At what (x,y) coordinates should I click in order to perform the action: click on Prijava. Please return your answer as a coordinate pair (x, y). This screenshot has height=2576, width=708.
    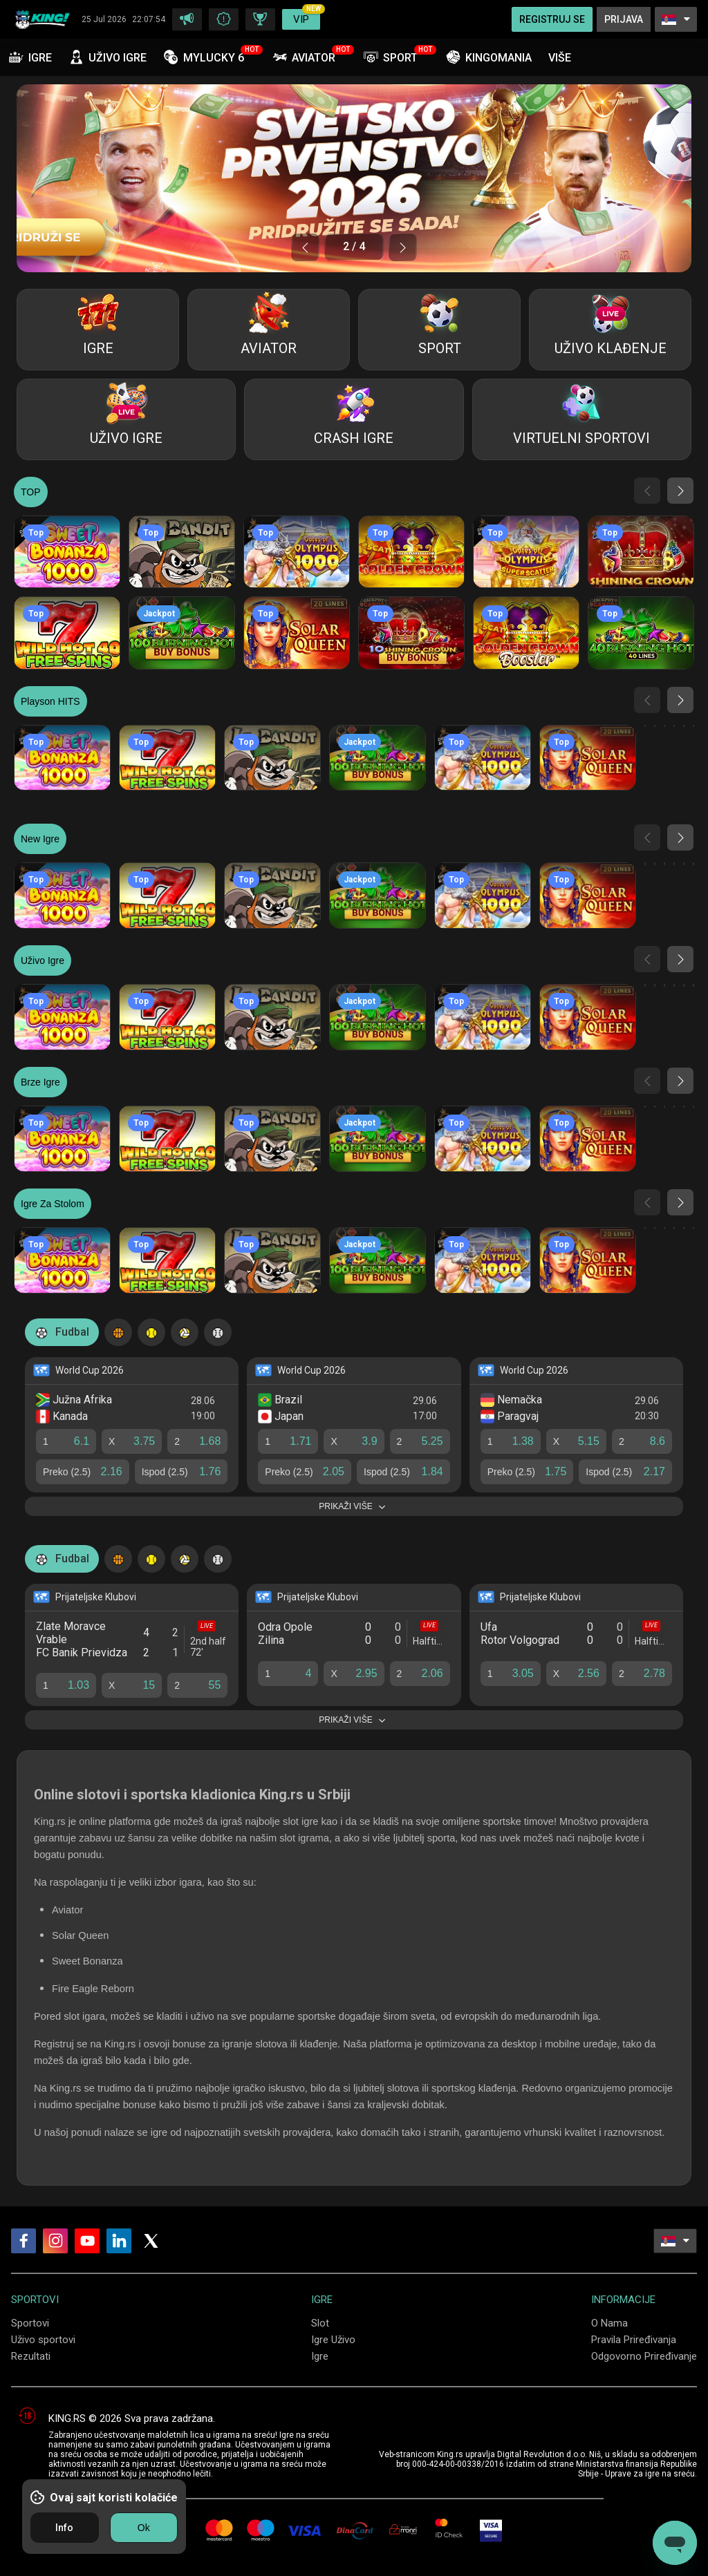
    Looking at the image, I should click on (623, 19).